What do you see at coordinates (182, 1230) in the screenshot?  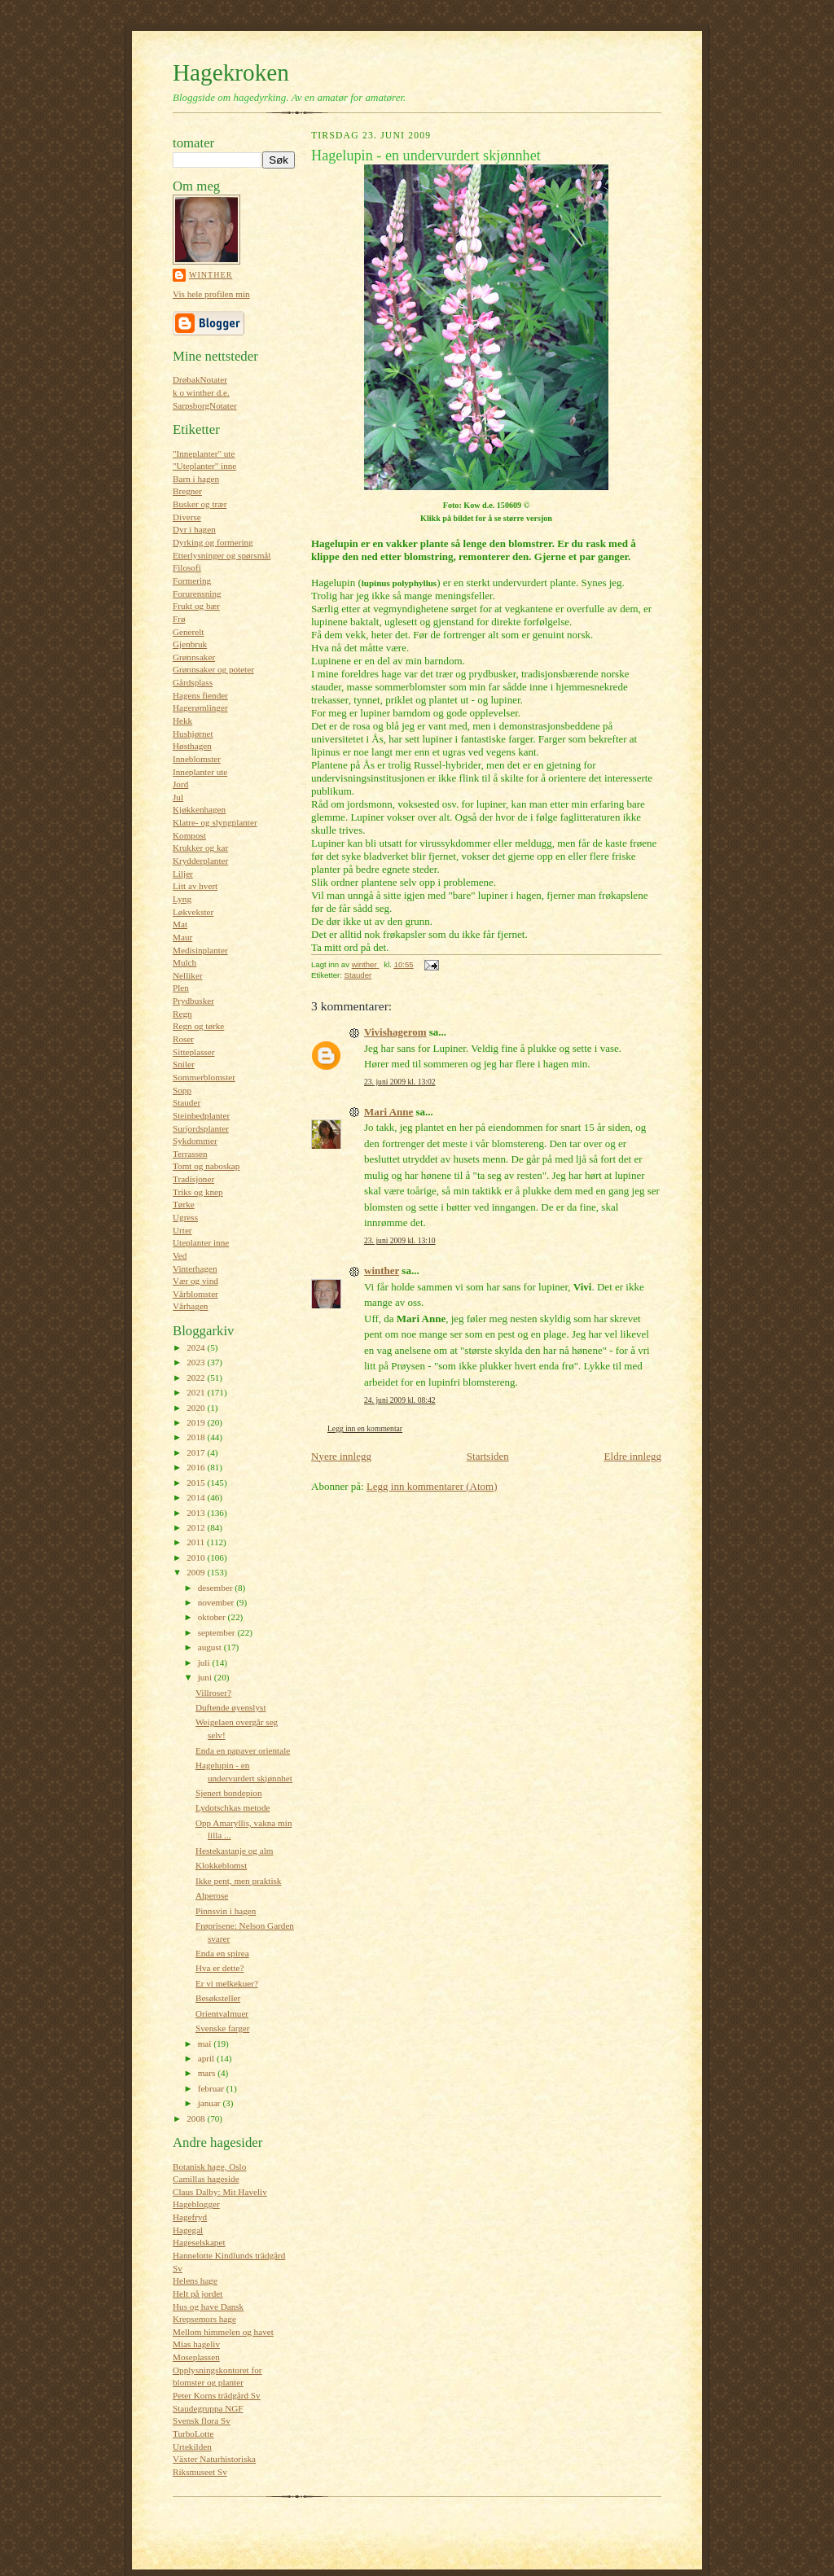 I see `Urter` at bounding box center [182, 1230].